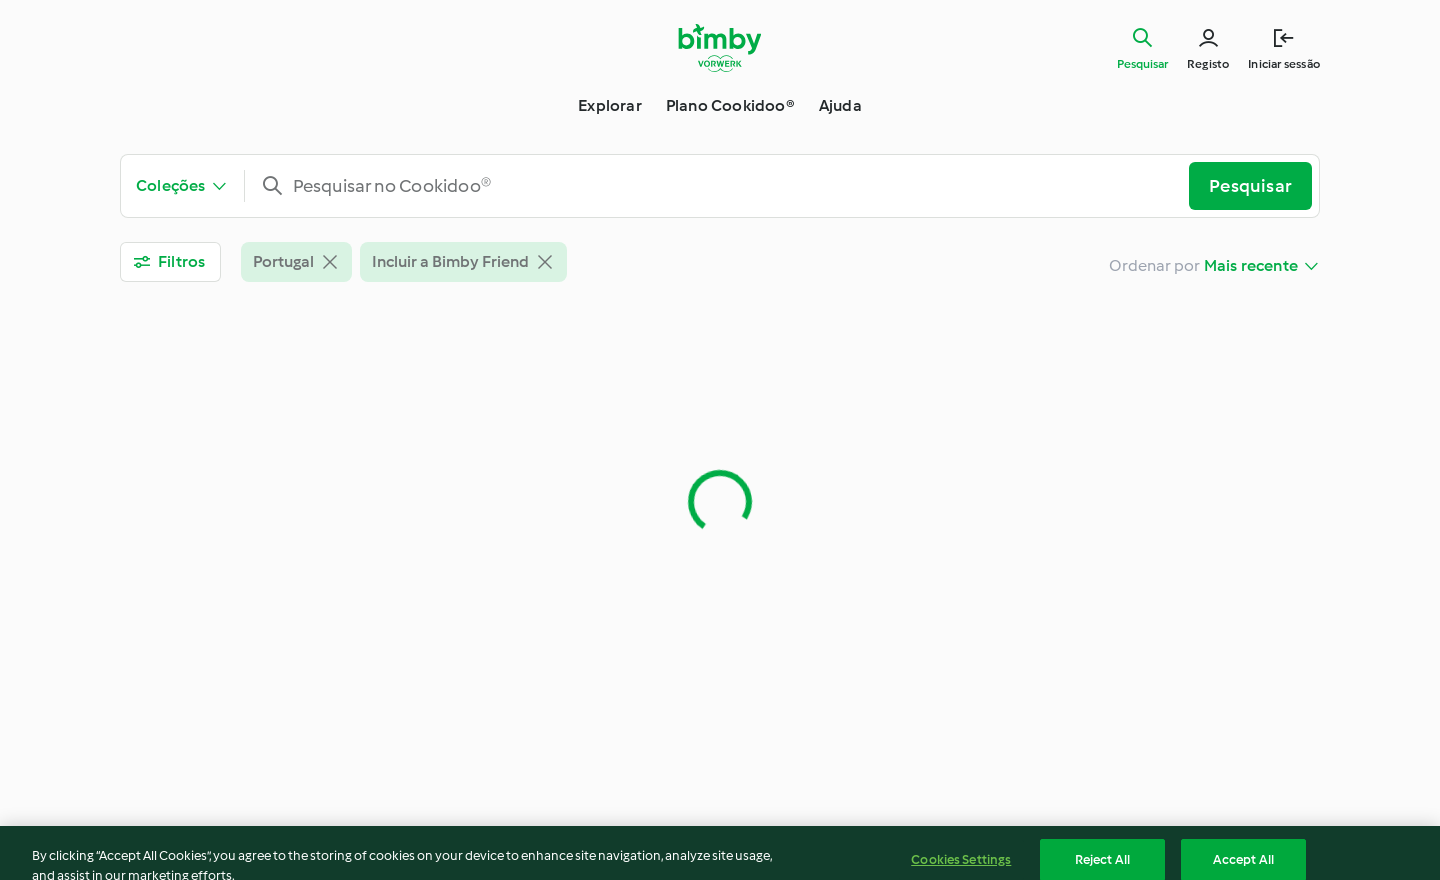 Image resolution: width=1440 pixels, height=880 pixels. Describe the element at coordinates (720, 48) in the screenshot. I see `[Link to the home page]` at that location.